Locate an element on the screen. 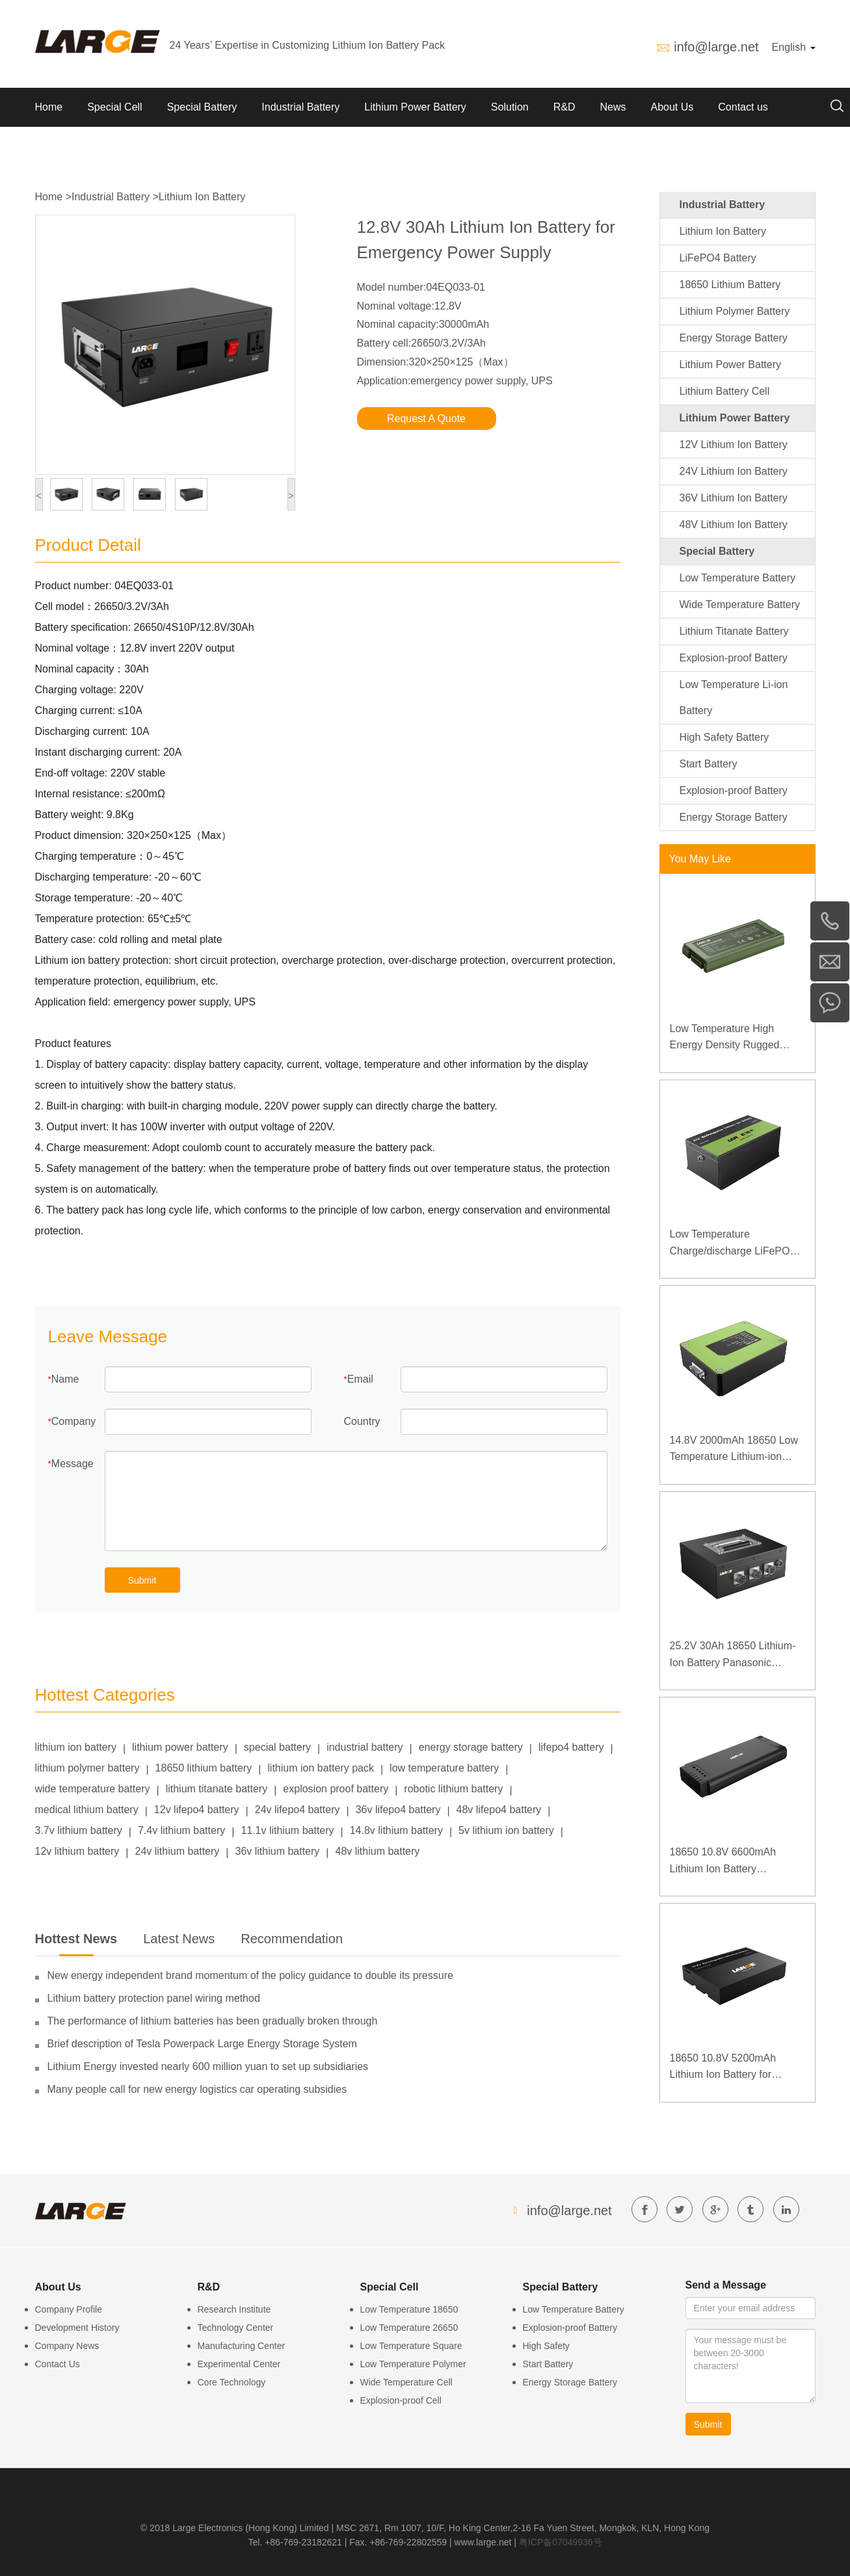 This screenshot has width=850, height=2576. 18650 10.8V 6600mAh Lithium Ion Battery Panasonic Battery for Medical Device with SMBUS Communication is located at coordinates (736, 1861).